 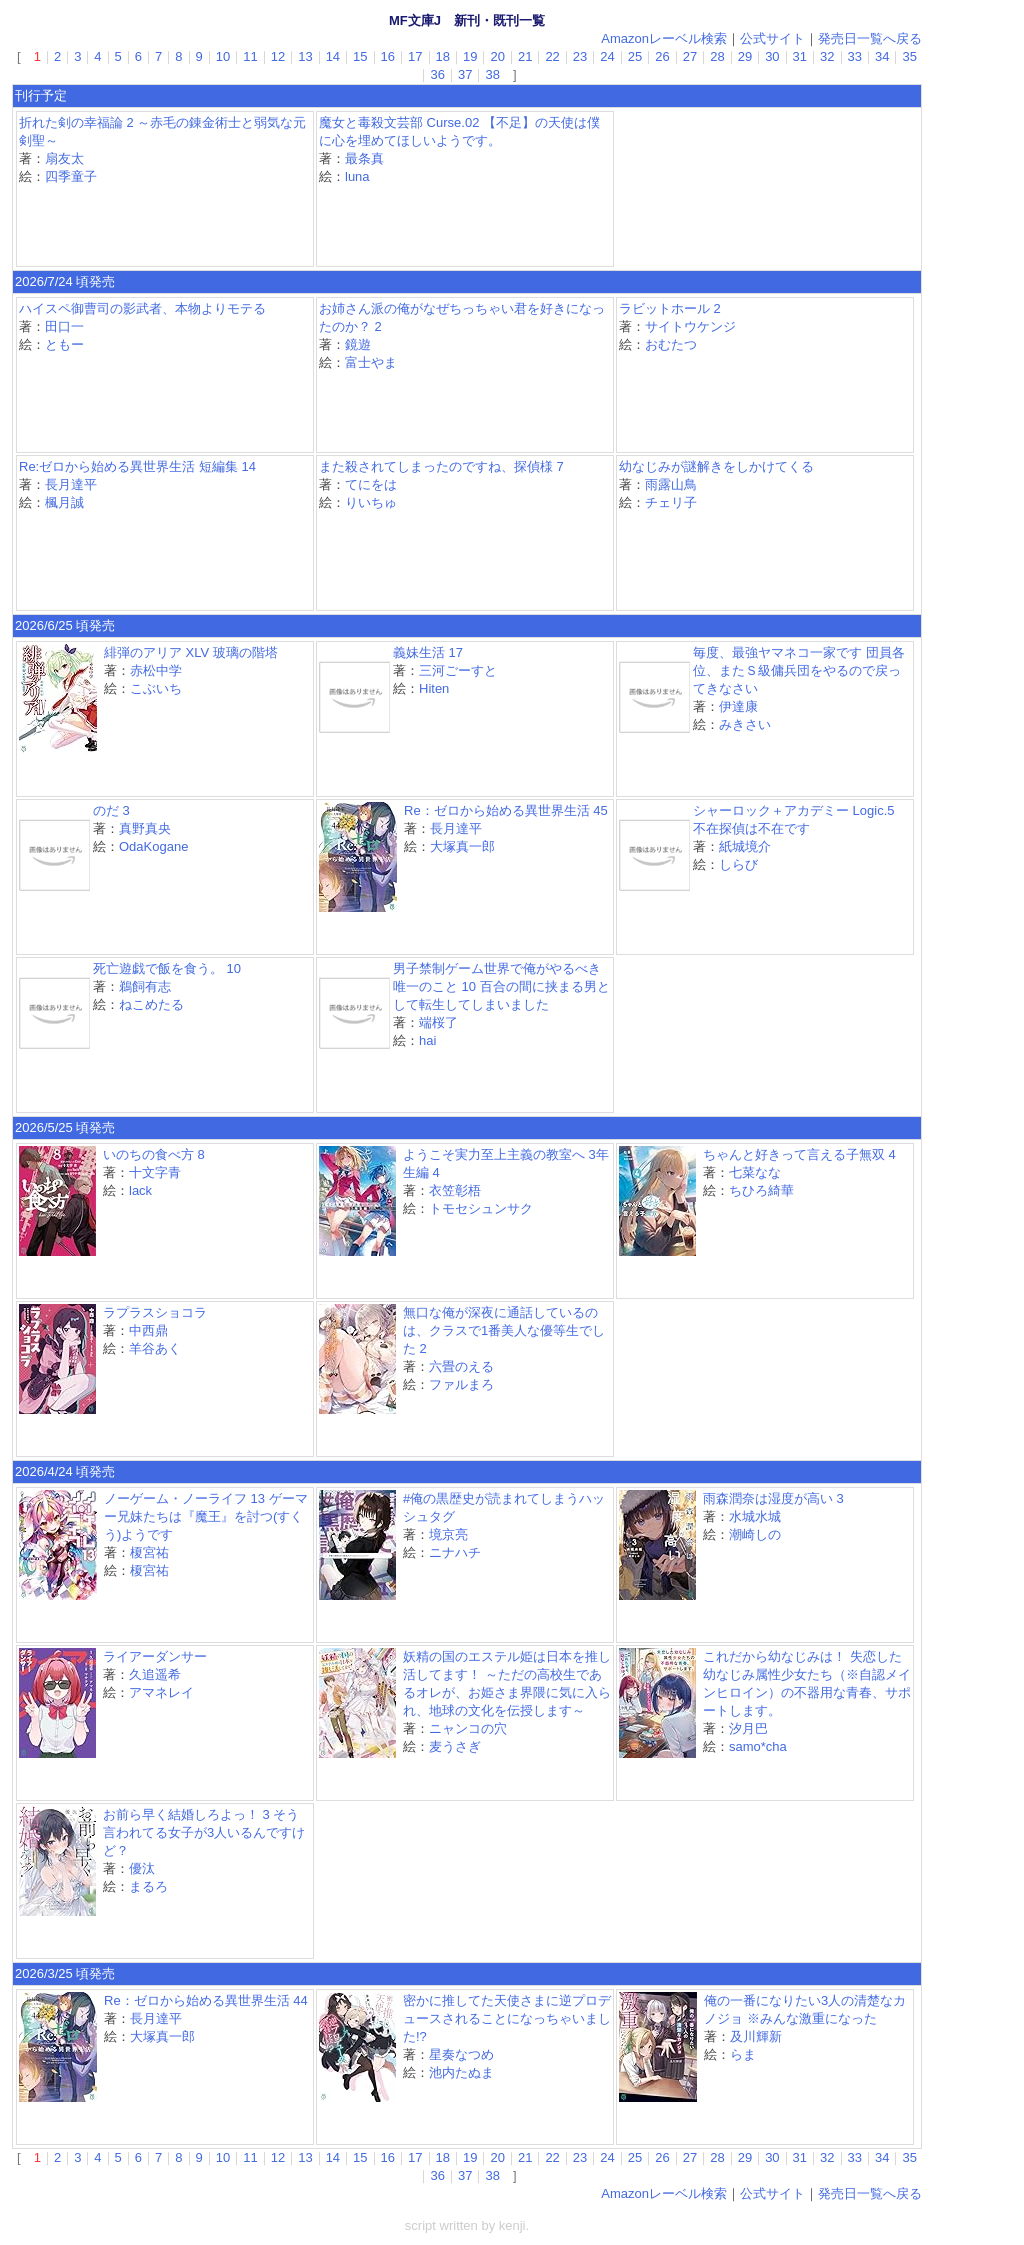 What do you see at coordinates (607, 56) in the screenshot?
I see `24` at bounding box center [607, 56].